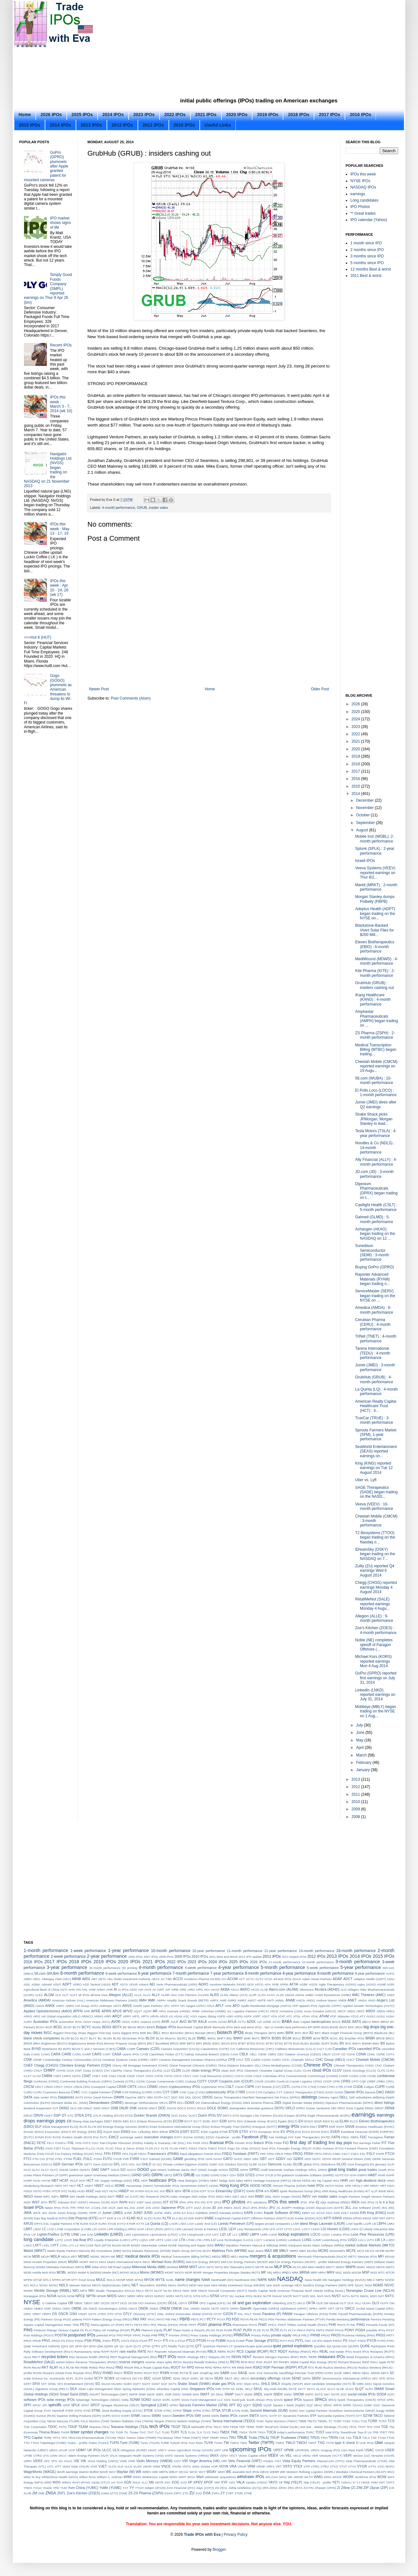 The width and height of the screenshot is (418, 2576). Describe the element at coordinates (57, 2373) in the screenshot. I see `Russia’s Global Ports` at that location.